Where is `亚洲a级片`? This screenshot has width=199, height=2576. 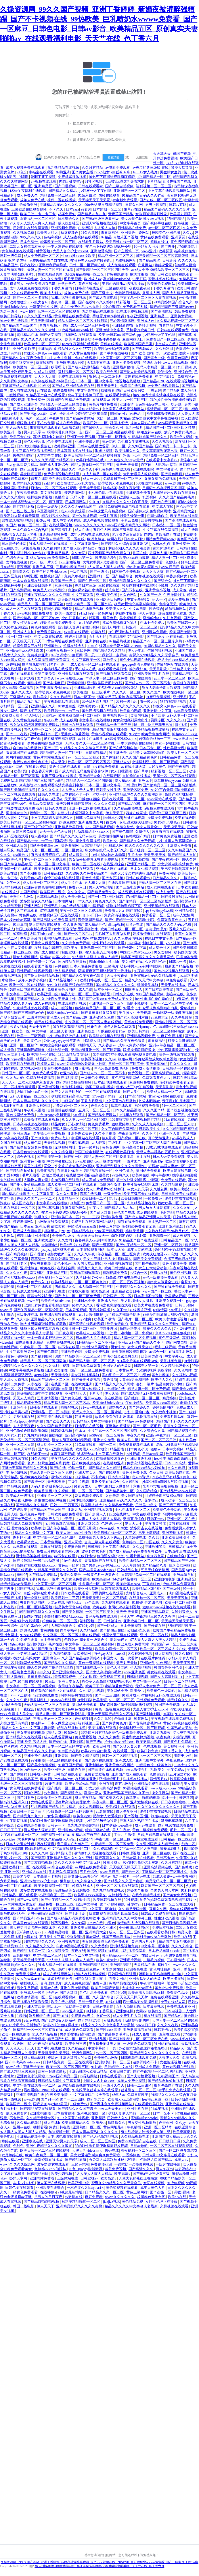
亚洲a级片 is located at coordinates (187, 1398).